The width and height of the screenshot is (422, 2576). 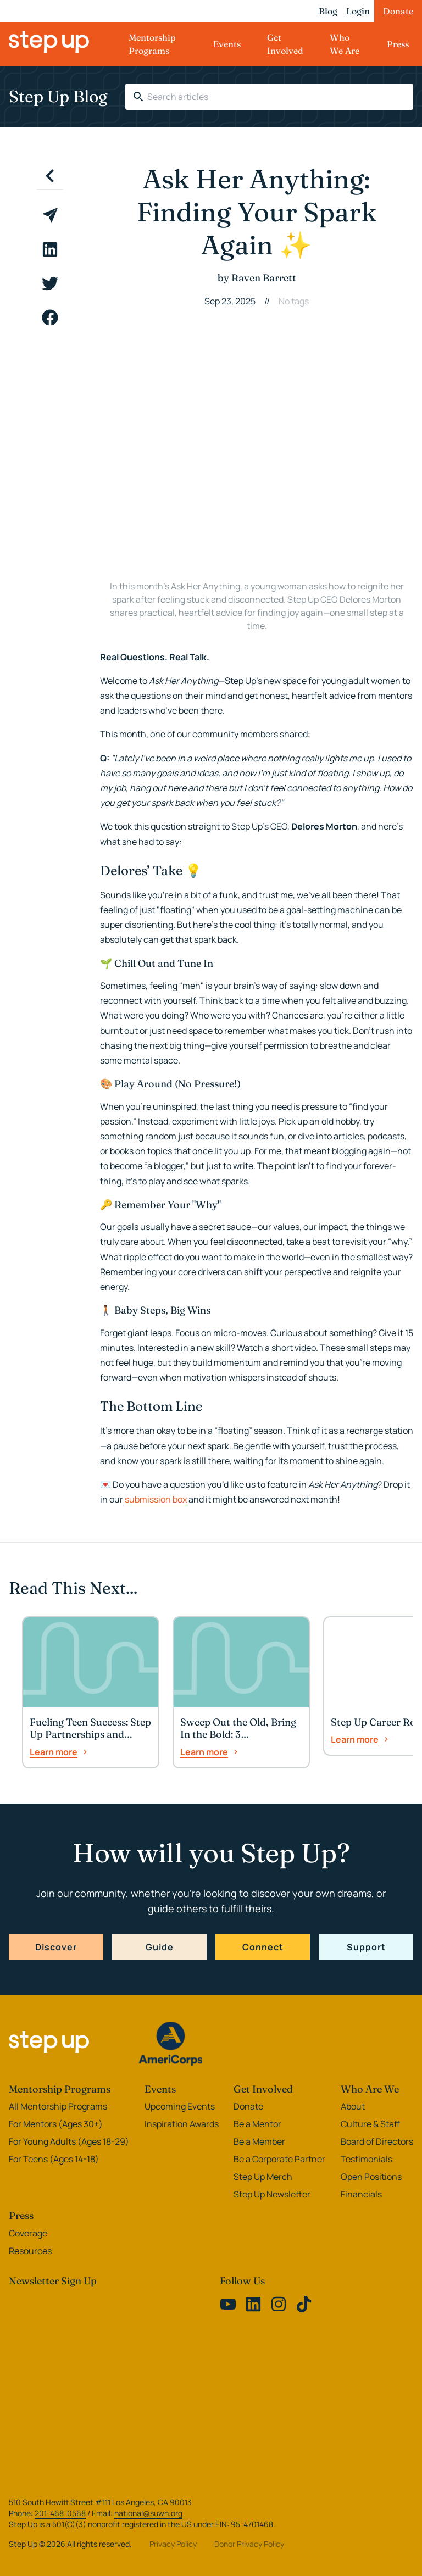 I want to click on Donate, so click(x=398, y=10).